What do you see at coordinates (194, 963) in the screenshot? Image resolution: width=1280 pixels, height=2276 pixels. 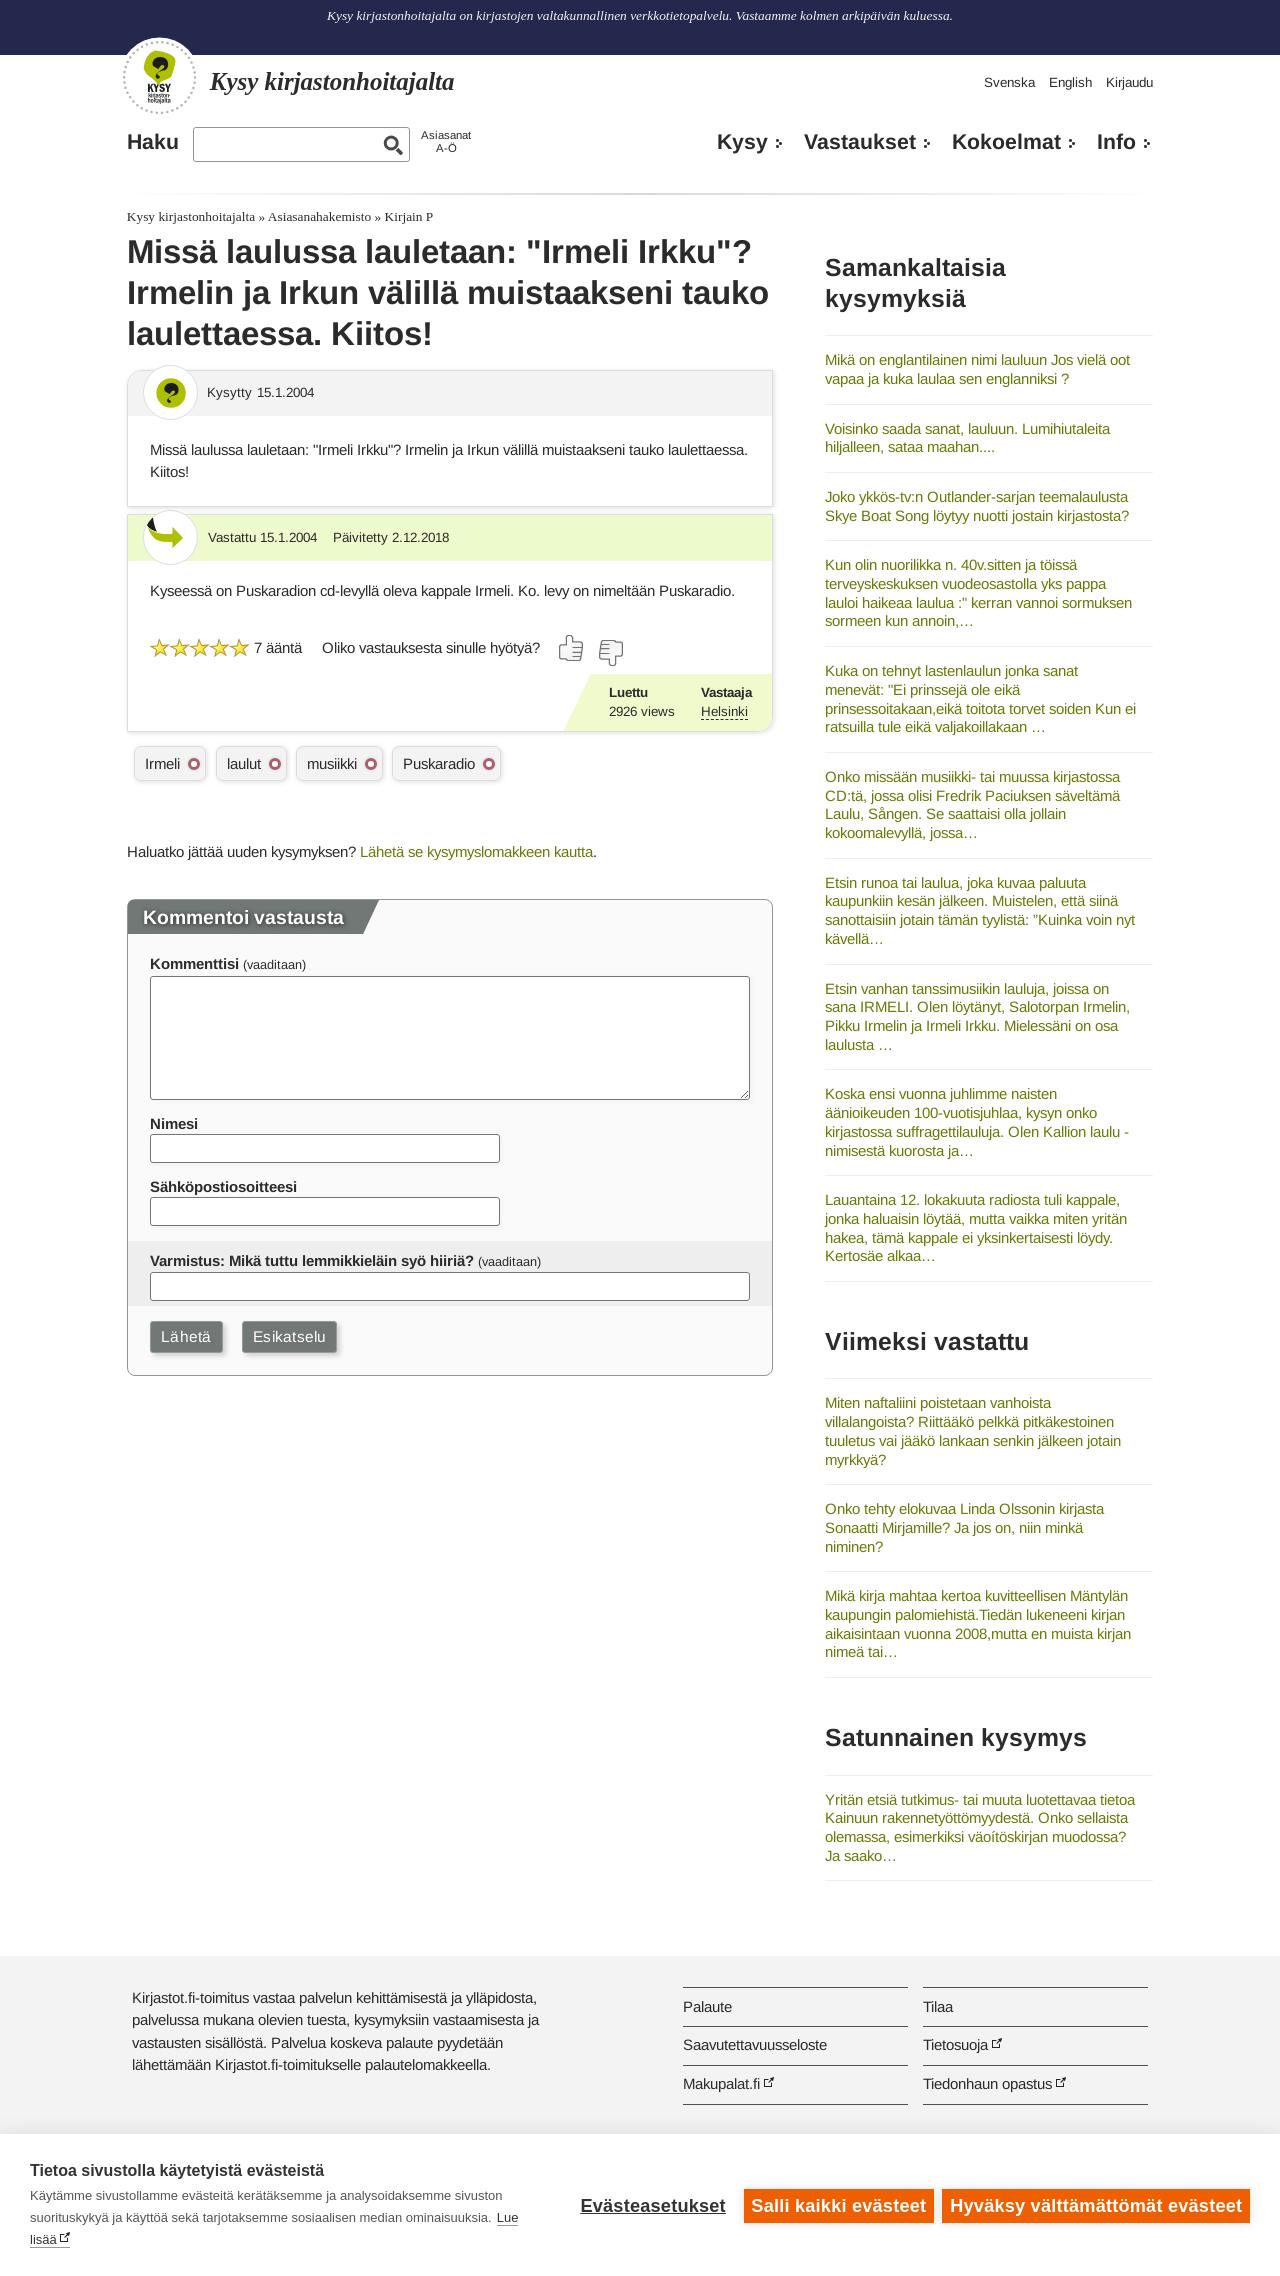 I see `Kommenttisi` at bounding box center [194, 963].